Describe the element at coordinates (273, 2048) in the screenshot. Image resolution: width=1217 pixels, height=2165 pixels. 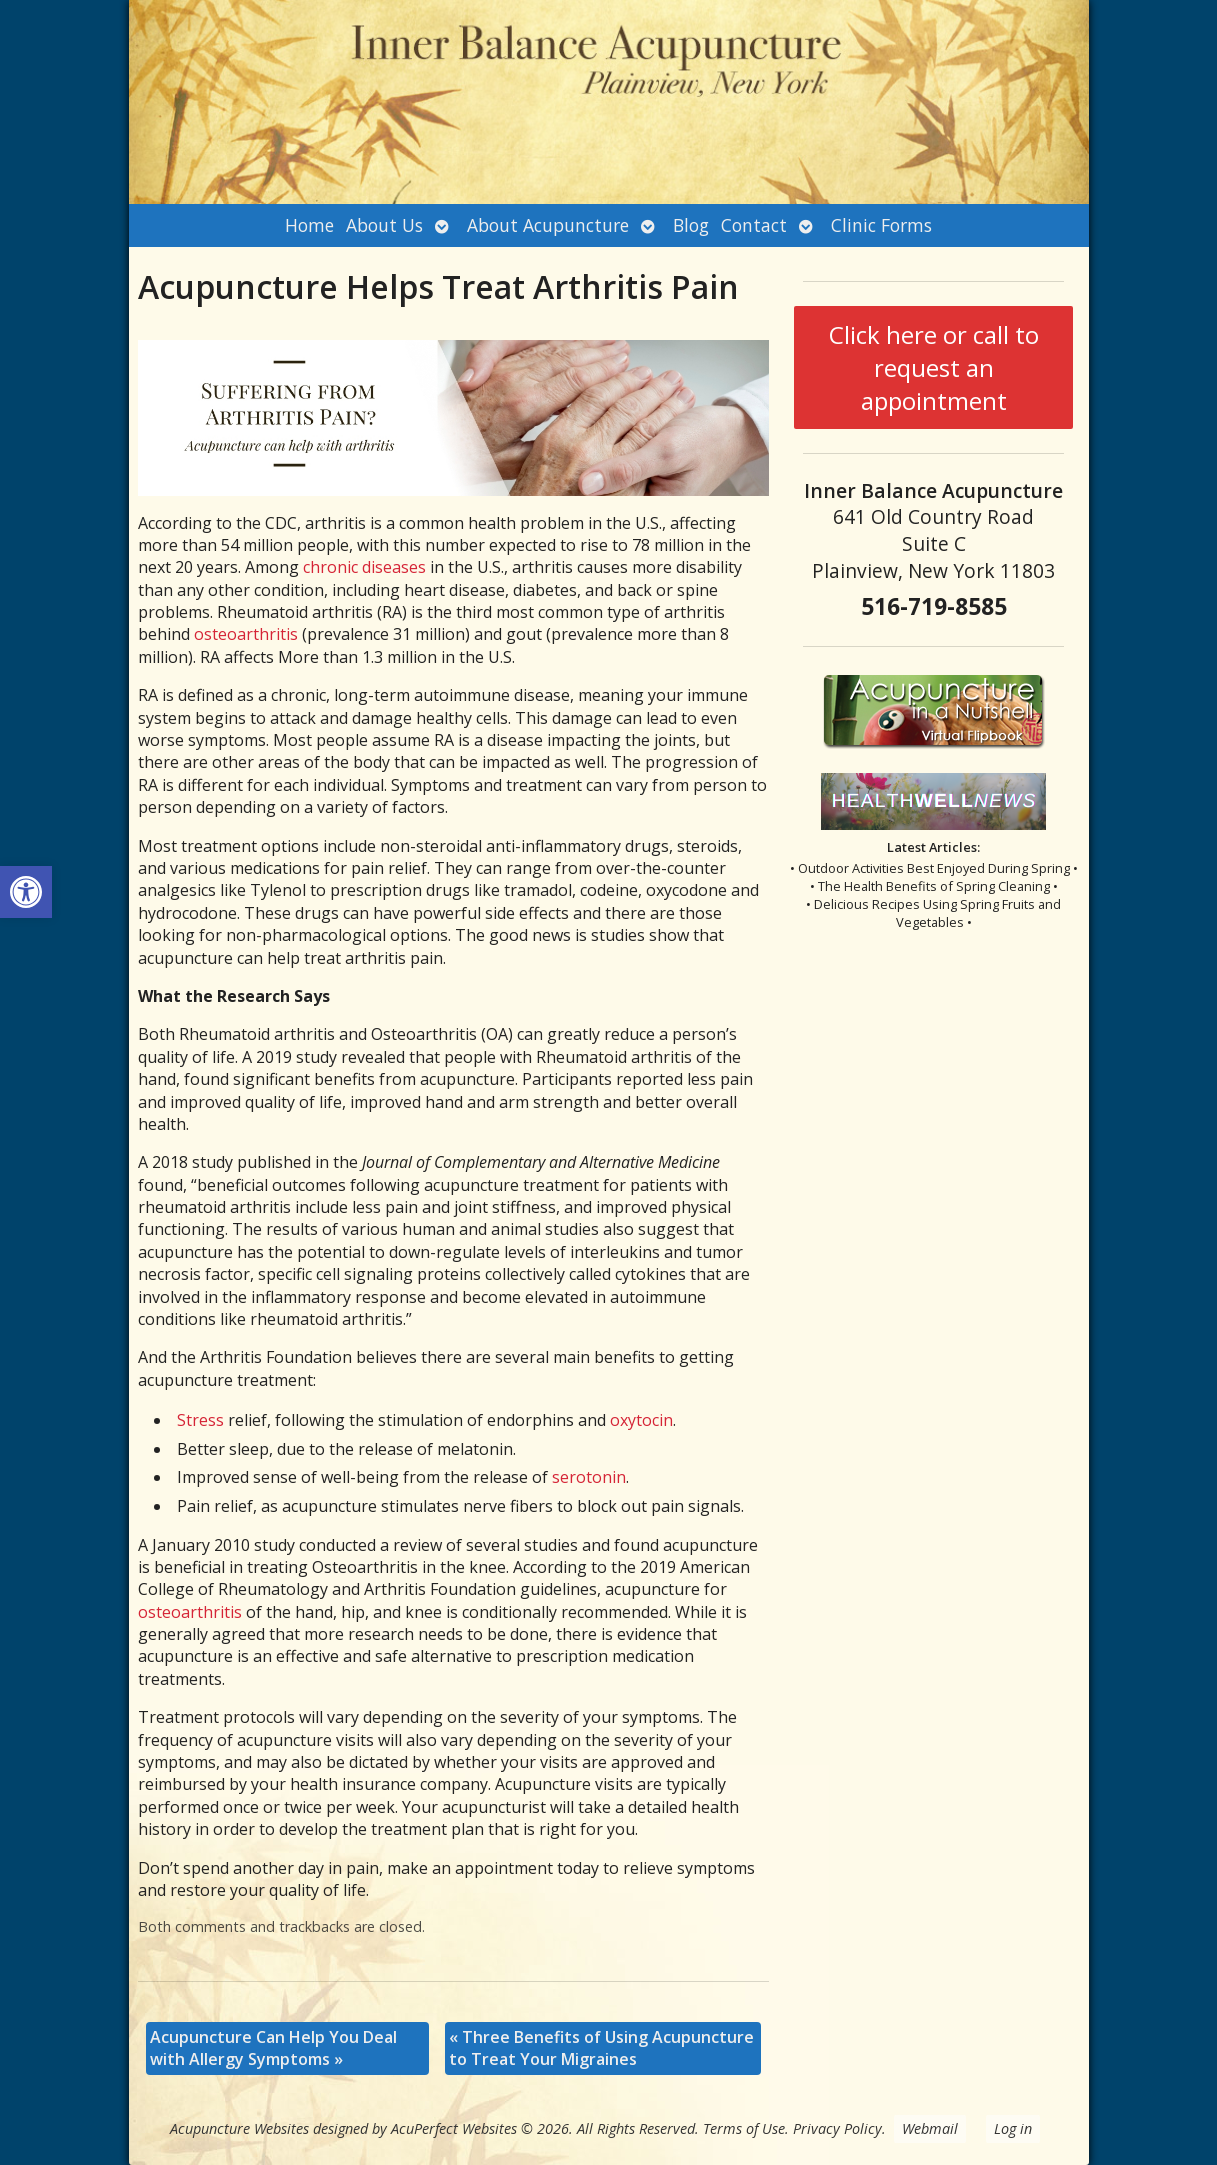
I see `Acupuncture Can Help You Deal with Allergy Symptoms` at that location.